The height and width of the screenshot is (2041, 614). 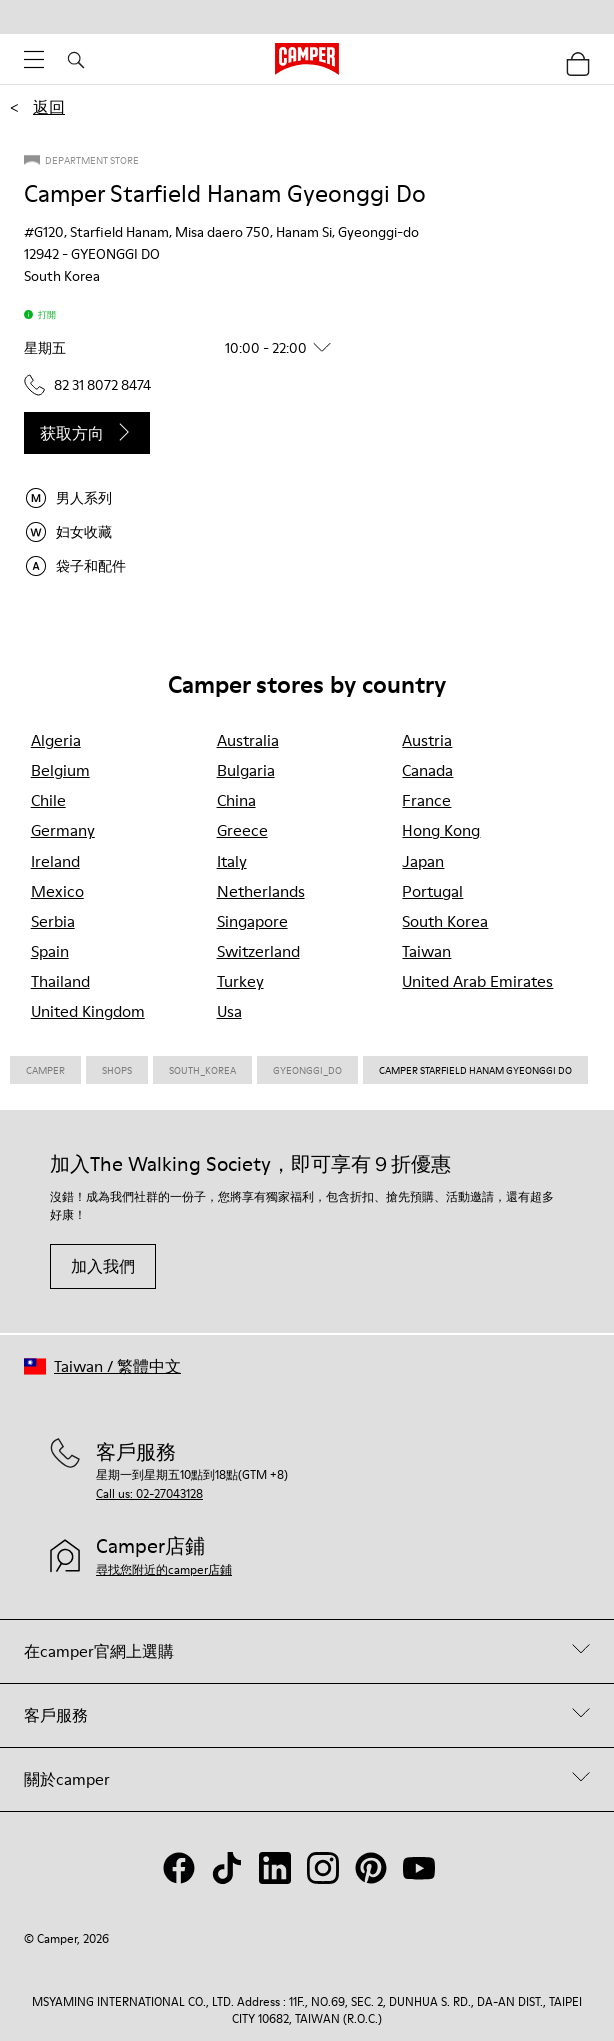 What do you see at coordinates (103, 1266) in the screenshot?
I see `加入我們` at bounding box center [103, 1266].